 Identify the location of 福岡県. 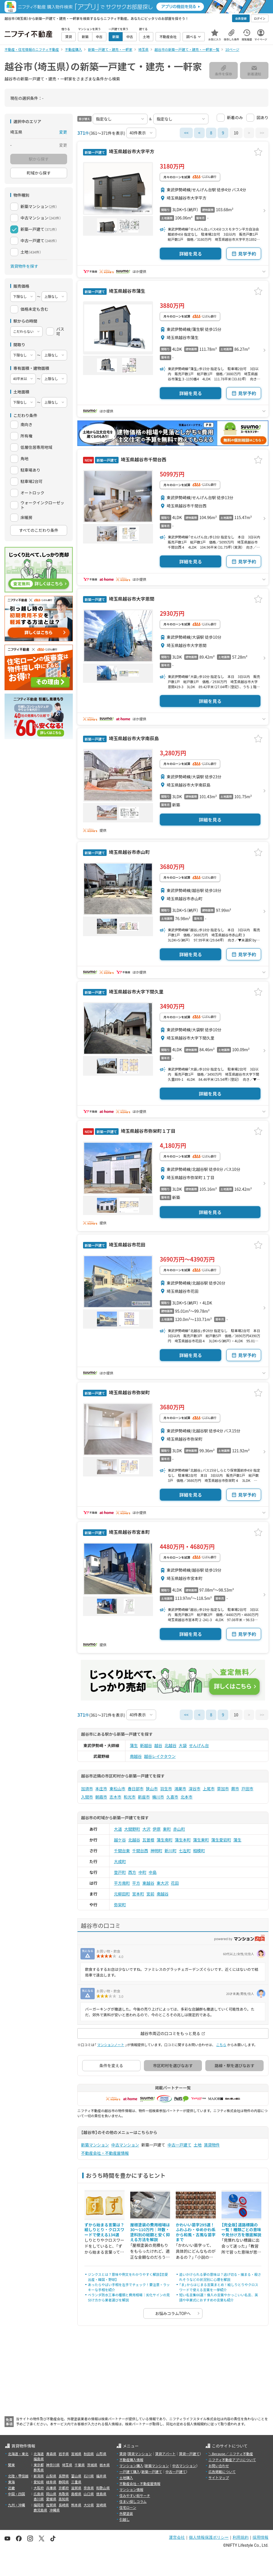
(39, 2504).